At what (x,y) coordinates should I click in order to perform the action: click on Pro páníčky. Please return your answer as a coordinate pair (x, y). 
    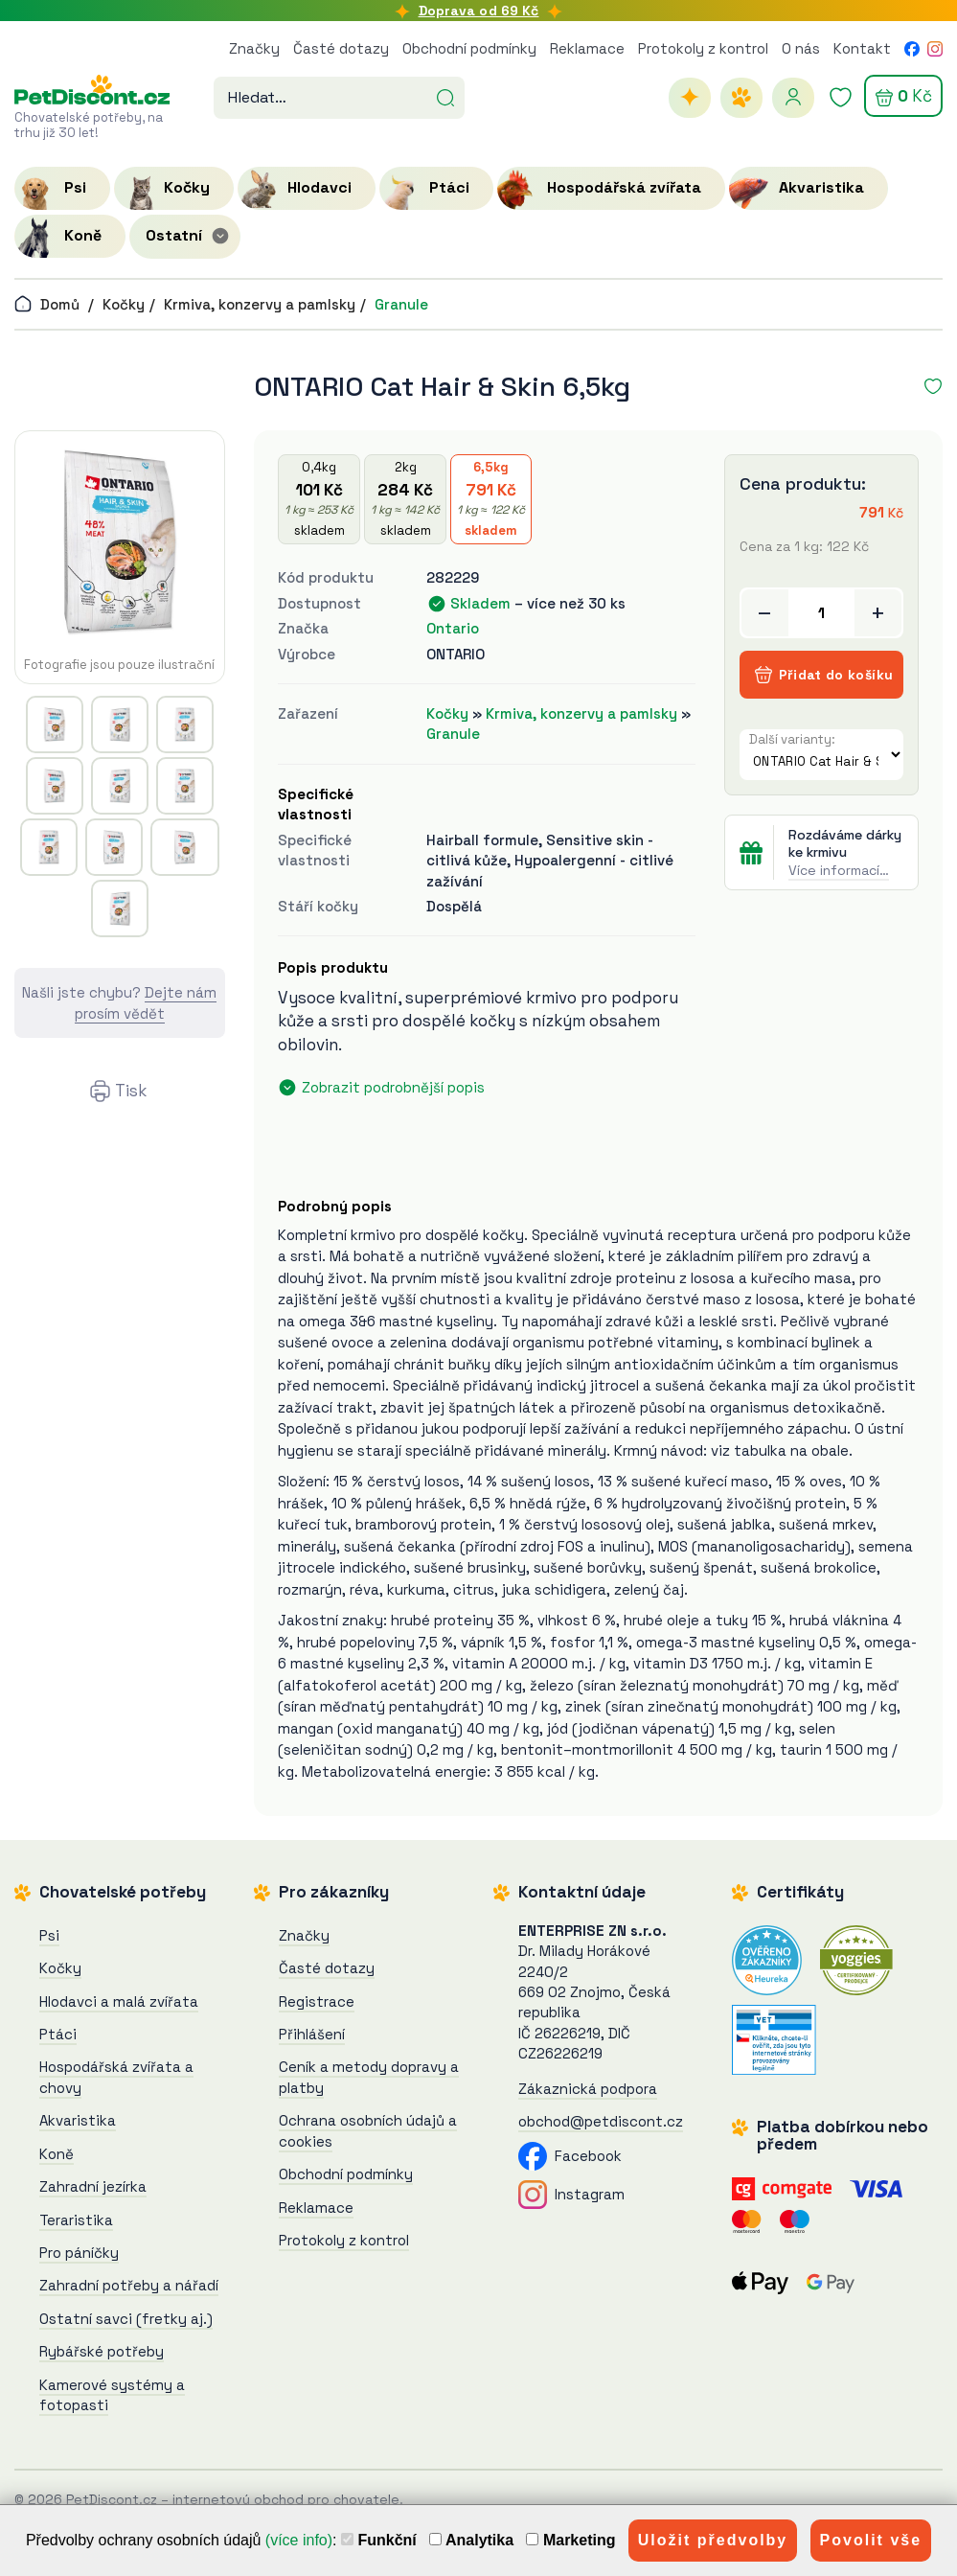
    Looking at the image, I should click on (79, 2252).